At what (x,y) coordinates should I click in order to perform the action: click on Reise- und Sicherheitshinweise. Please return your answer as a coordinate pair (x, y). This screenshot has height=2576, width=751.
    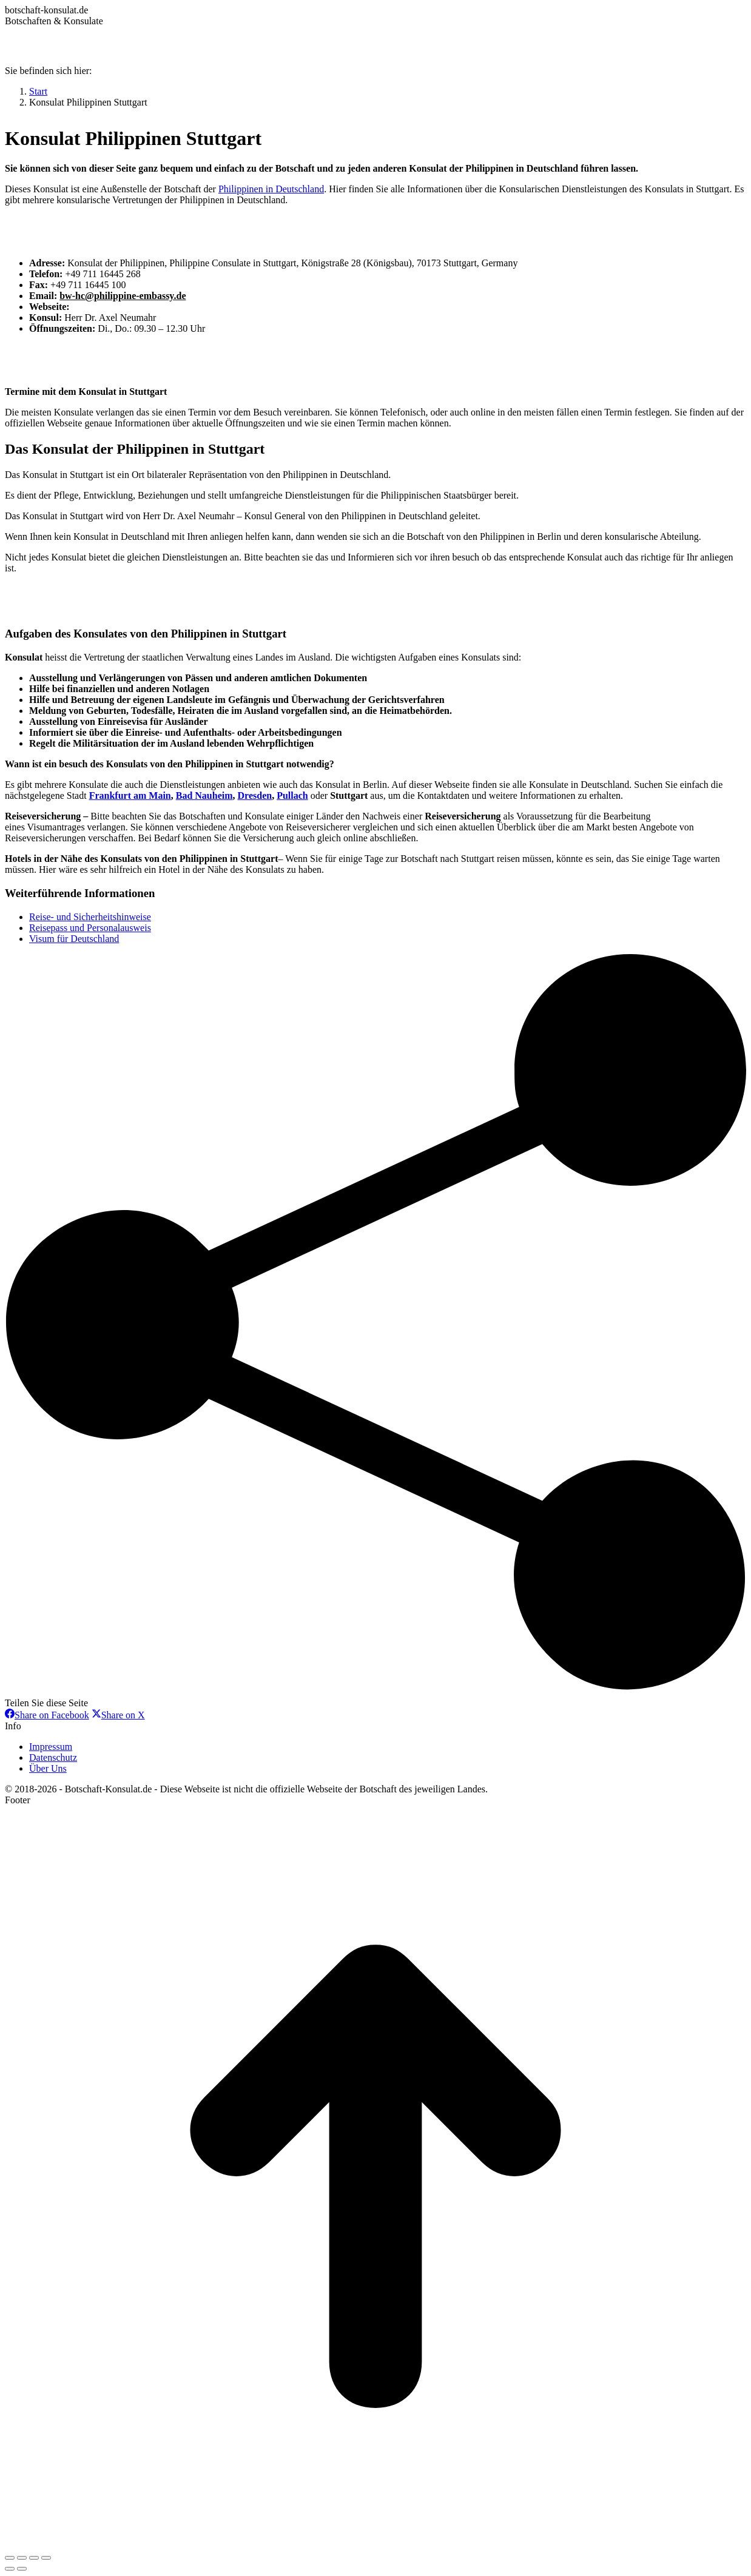
    Looking at the image, I should click on (90, 917).